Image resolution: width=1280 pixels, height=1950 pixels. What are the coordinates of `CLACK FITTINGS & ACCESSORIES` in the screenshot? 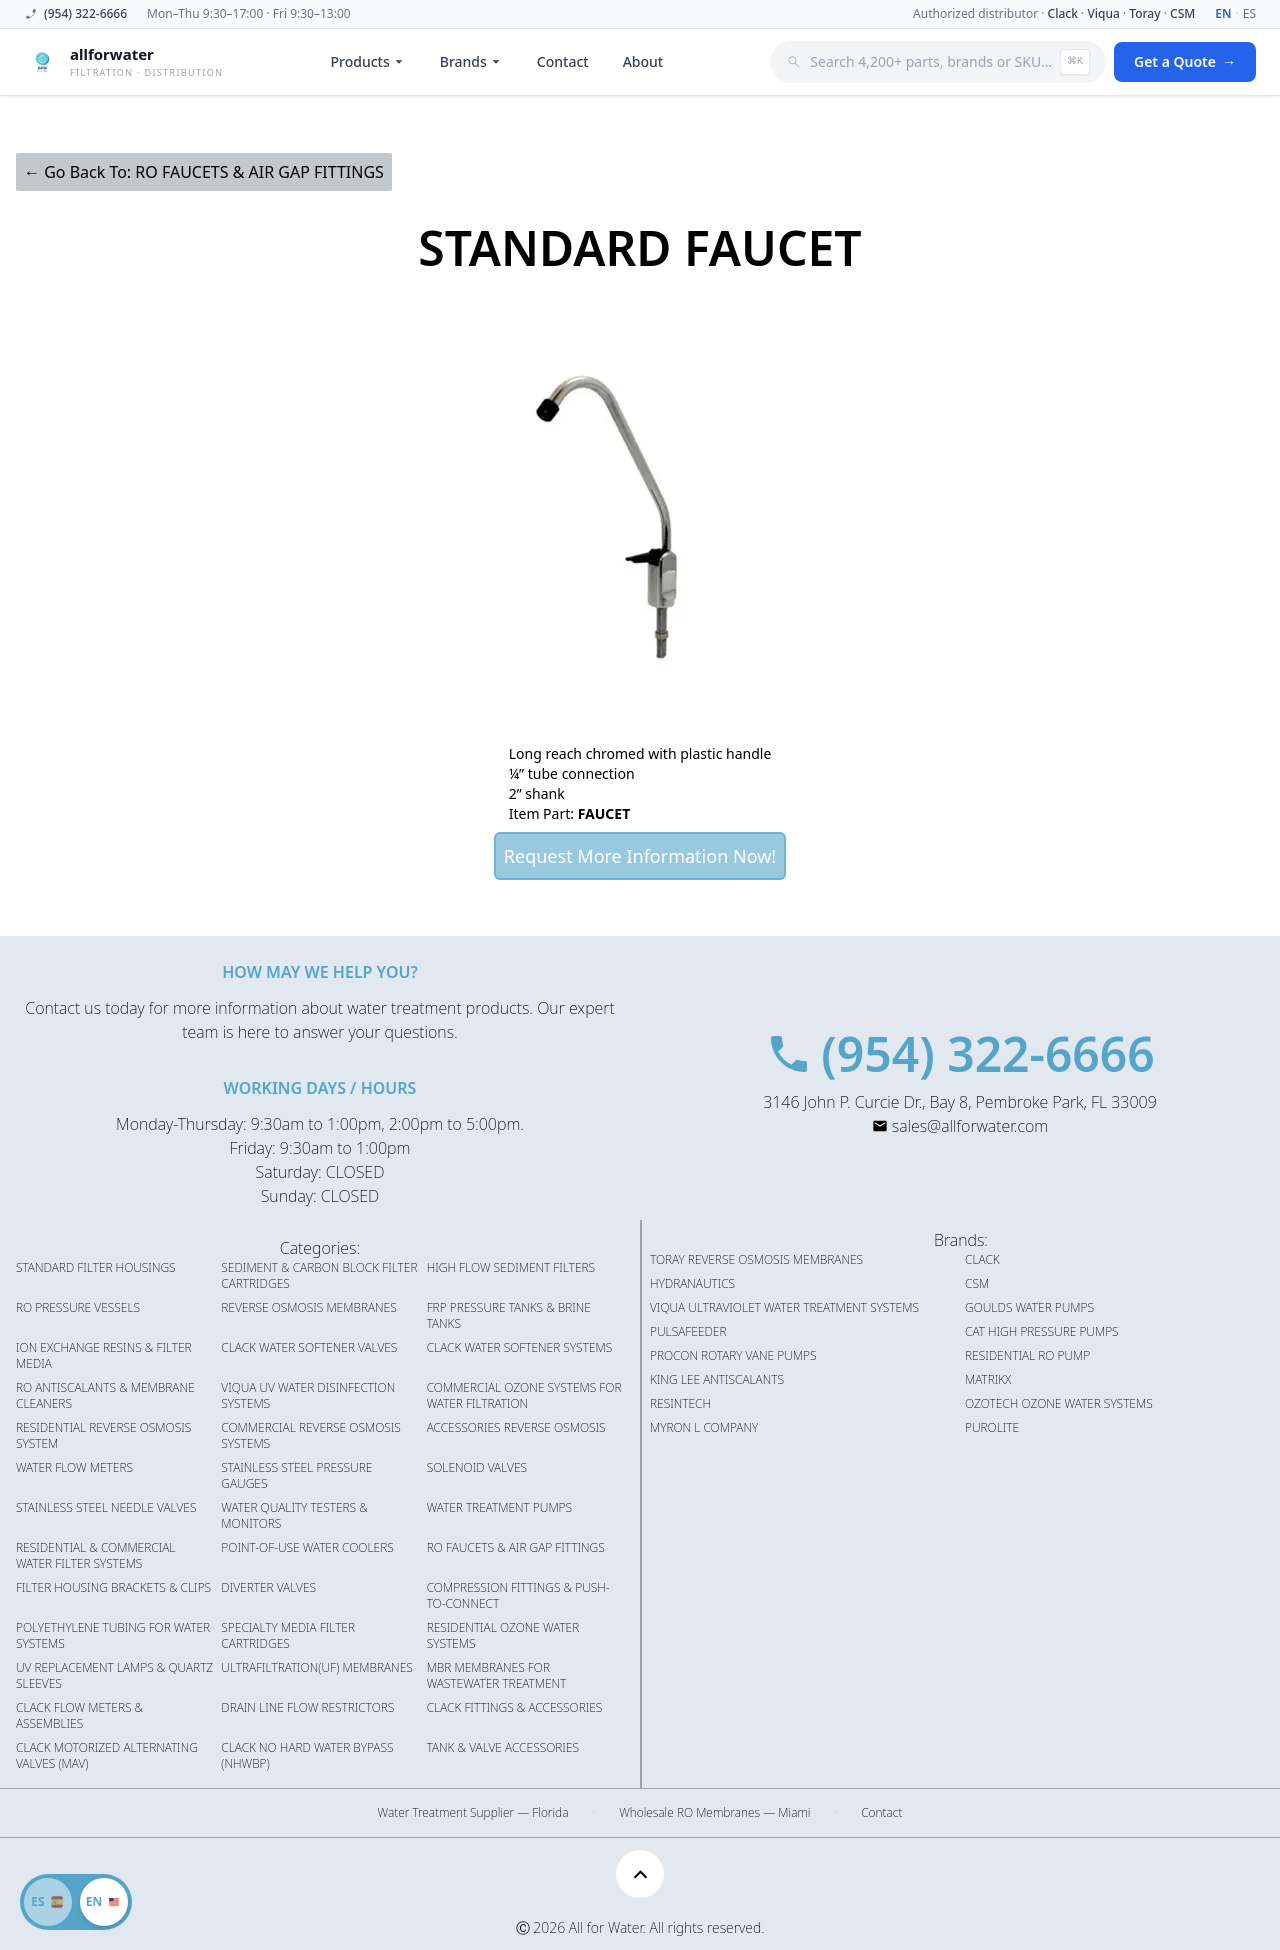 It's located at (515, 1708).